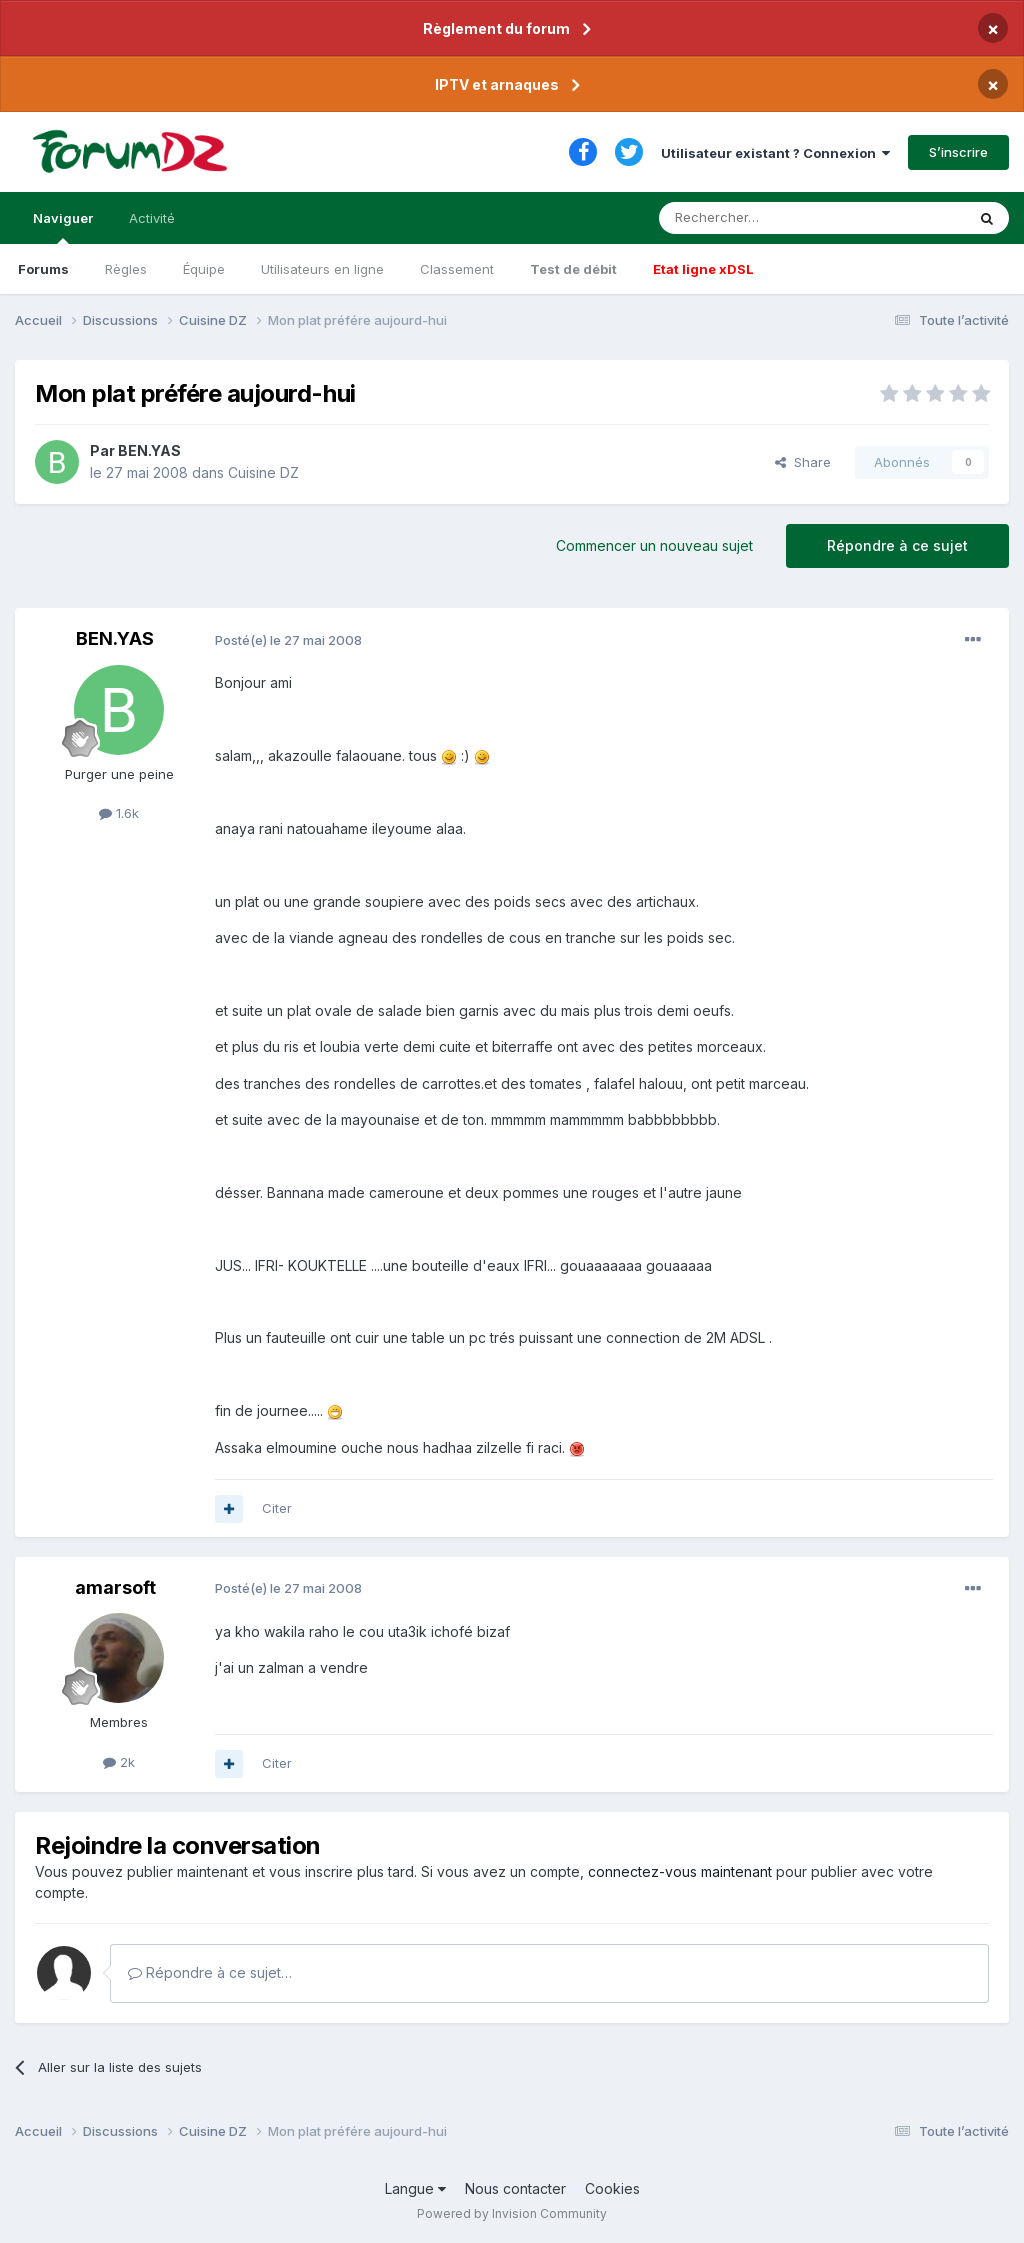 Image resolution: width=1024 pixels, height=2243 pixels. I want to click on Répondre à ce sujet…, so click(210, 1972).